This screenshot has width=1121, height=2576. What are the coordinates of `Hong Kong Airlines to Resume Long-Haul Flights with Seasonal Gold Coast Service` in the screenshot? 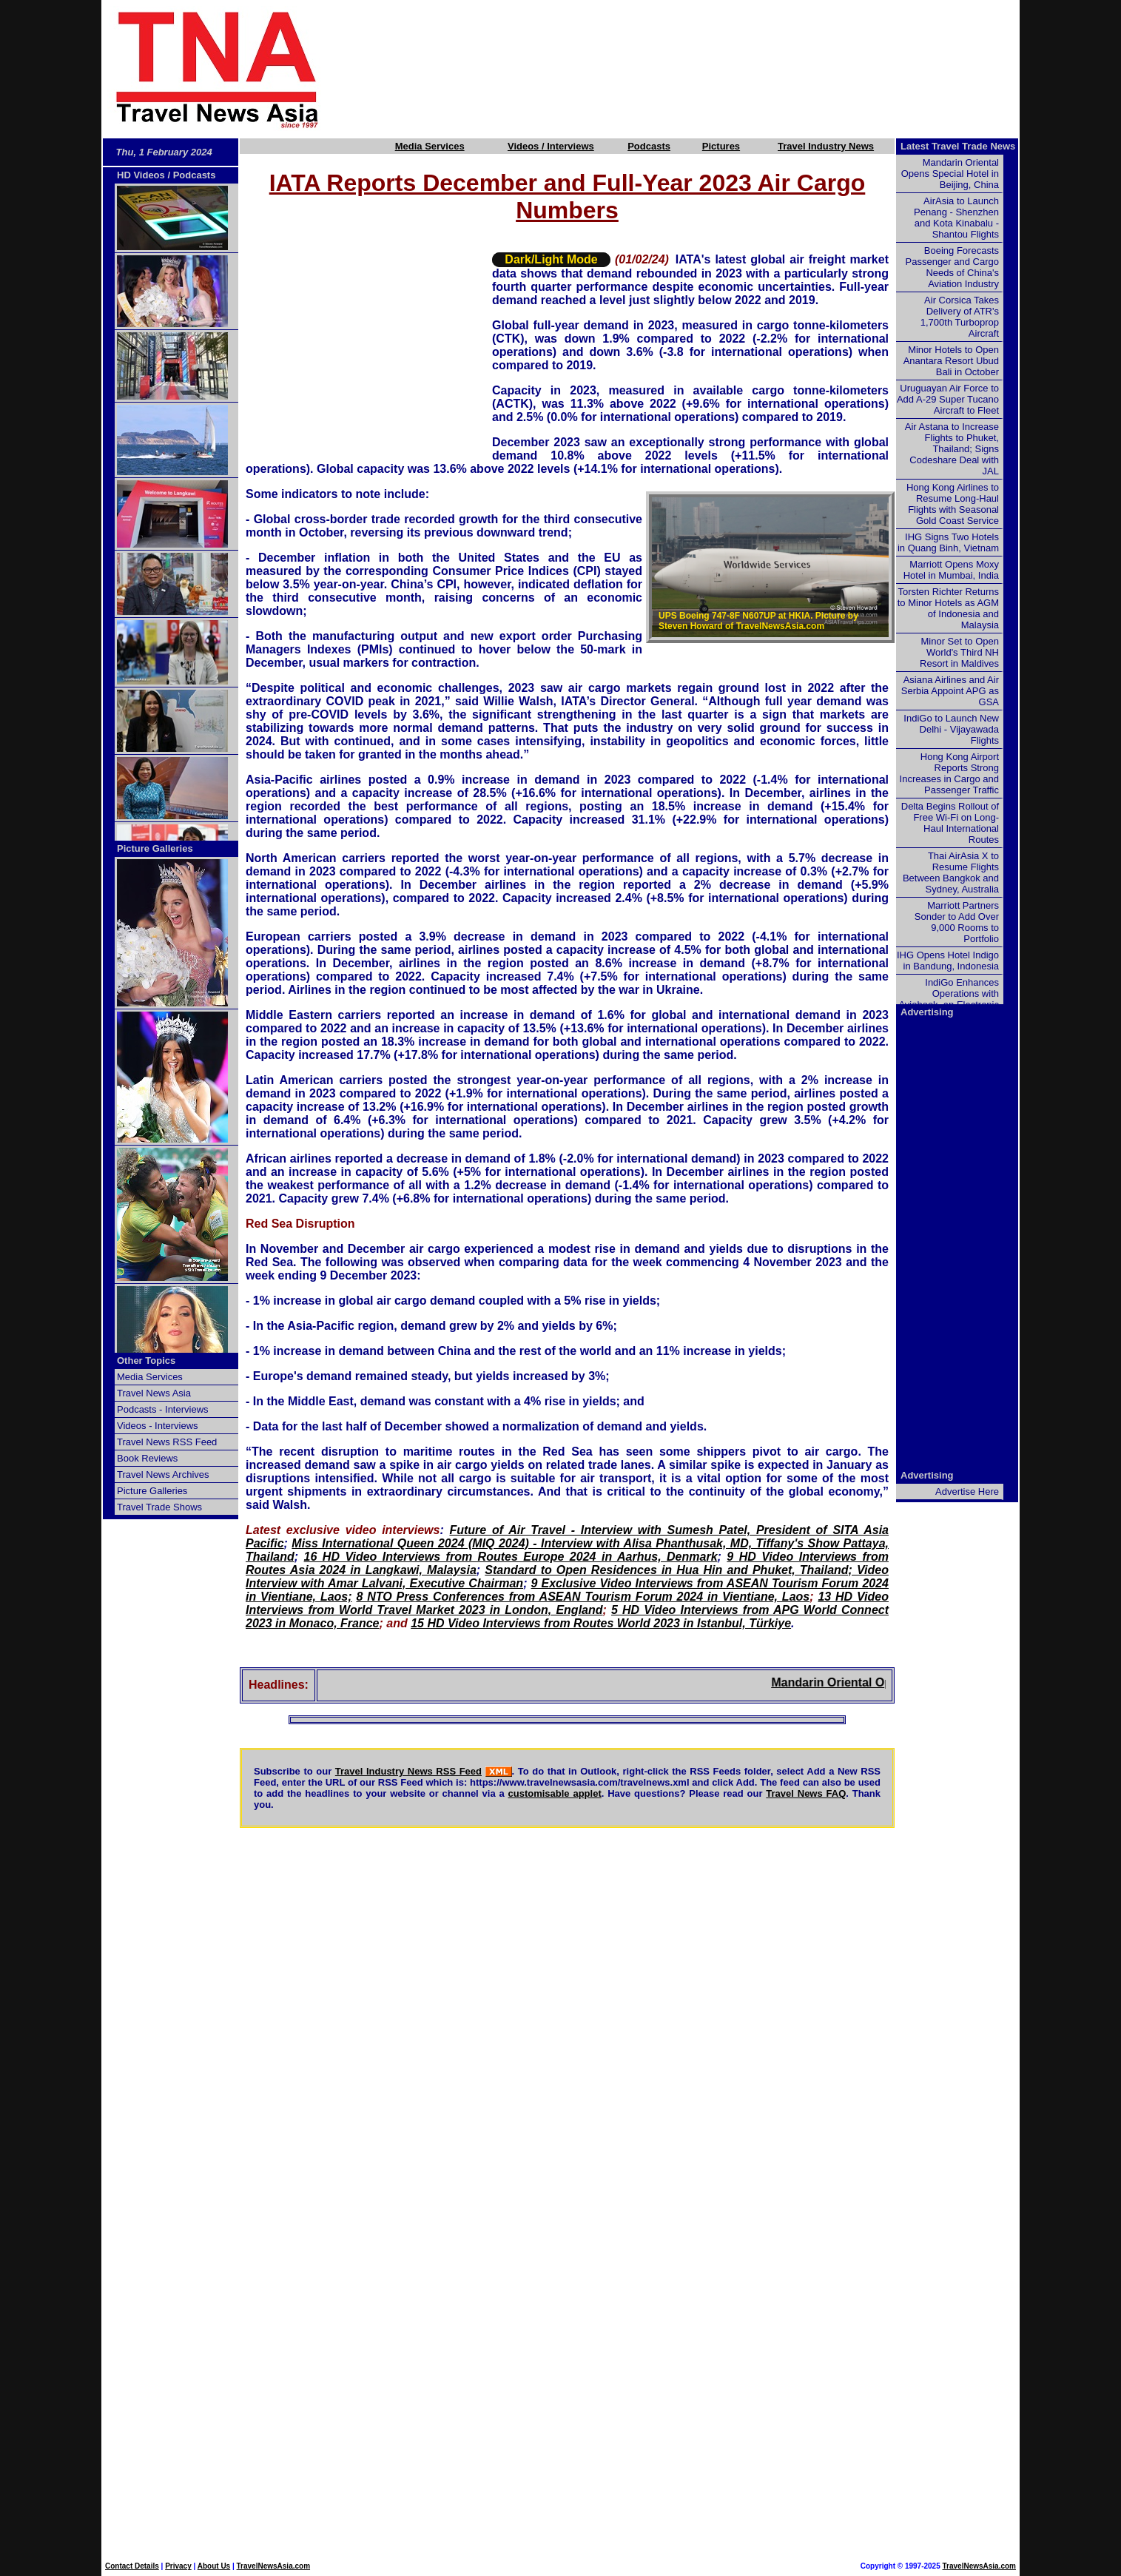 It's located at (952, 504).